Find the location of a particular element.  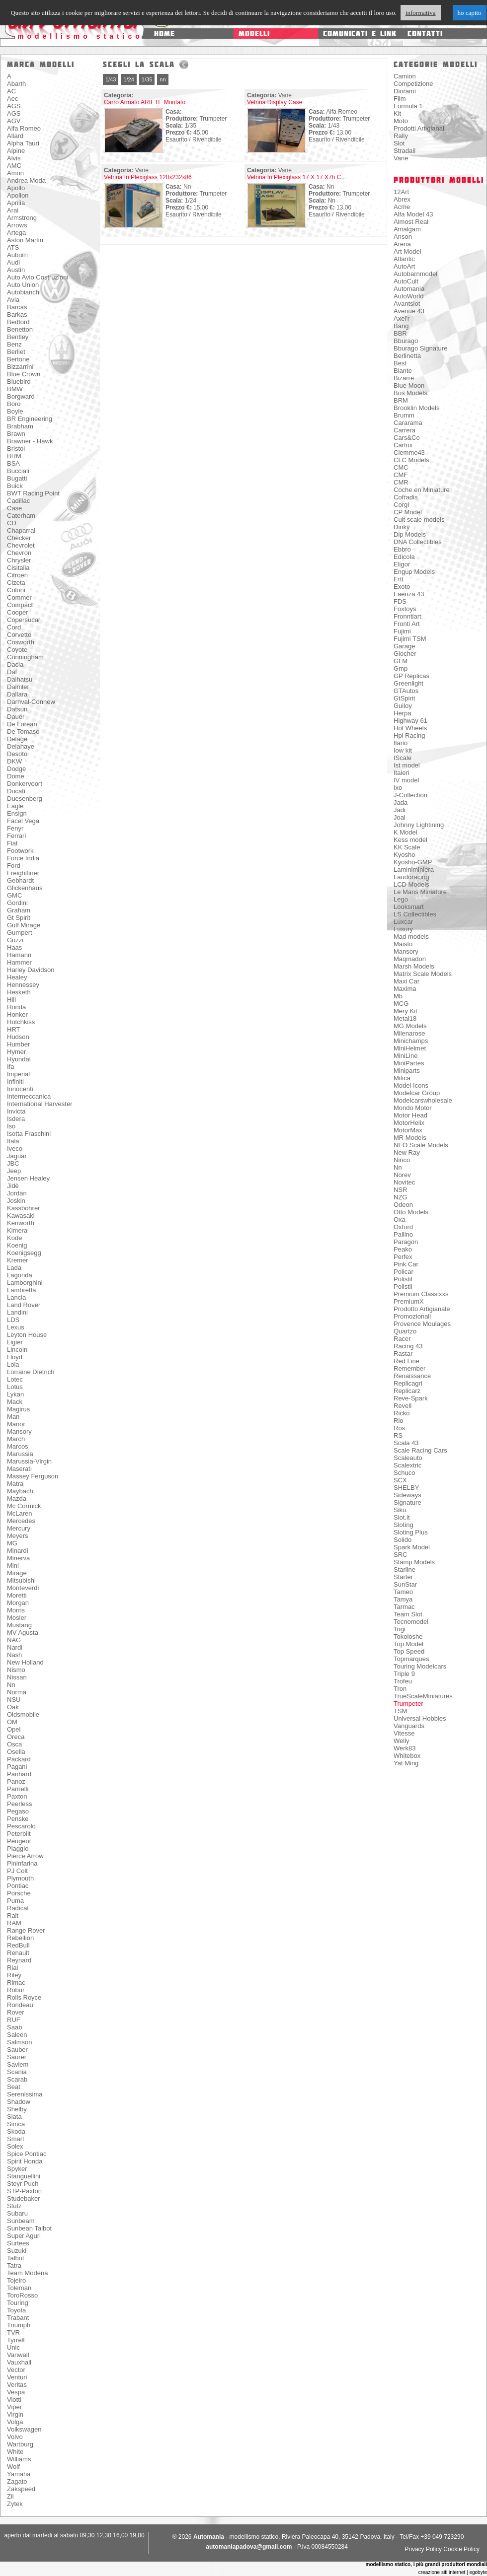

NAG is located at coordinates (14, 1640).